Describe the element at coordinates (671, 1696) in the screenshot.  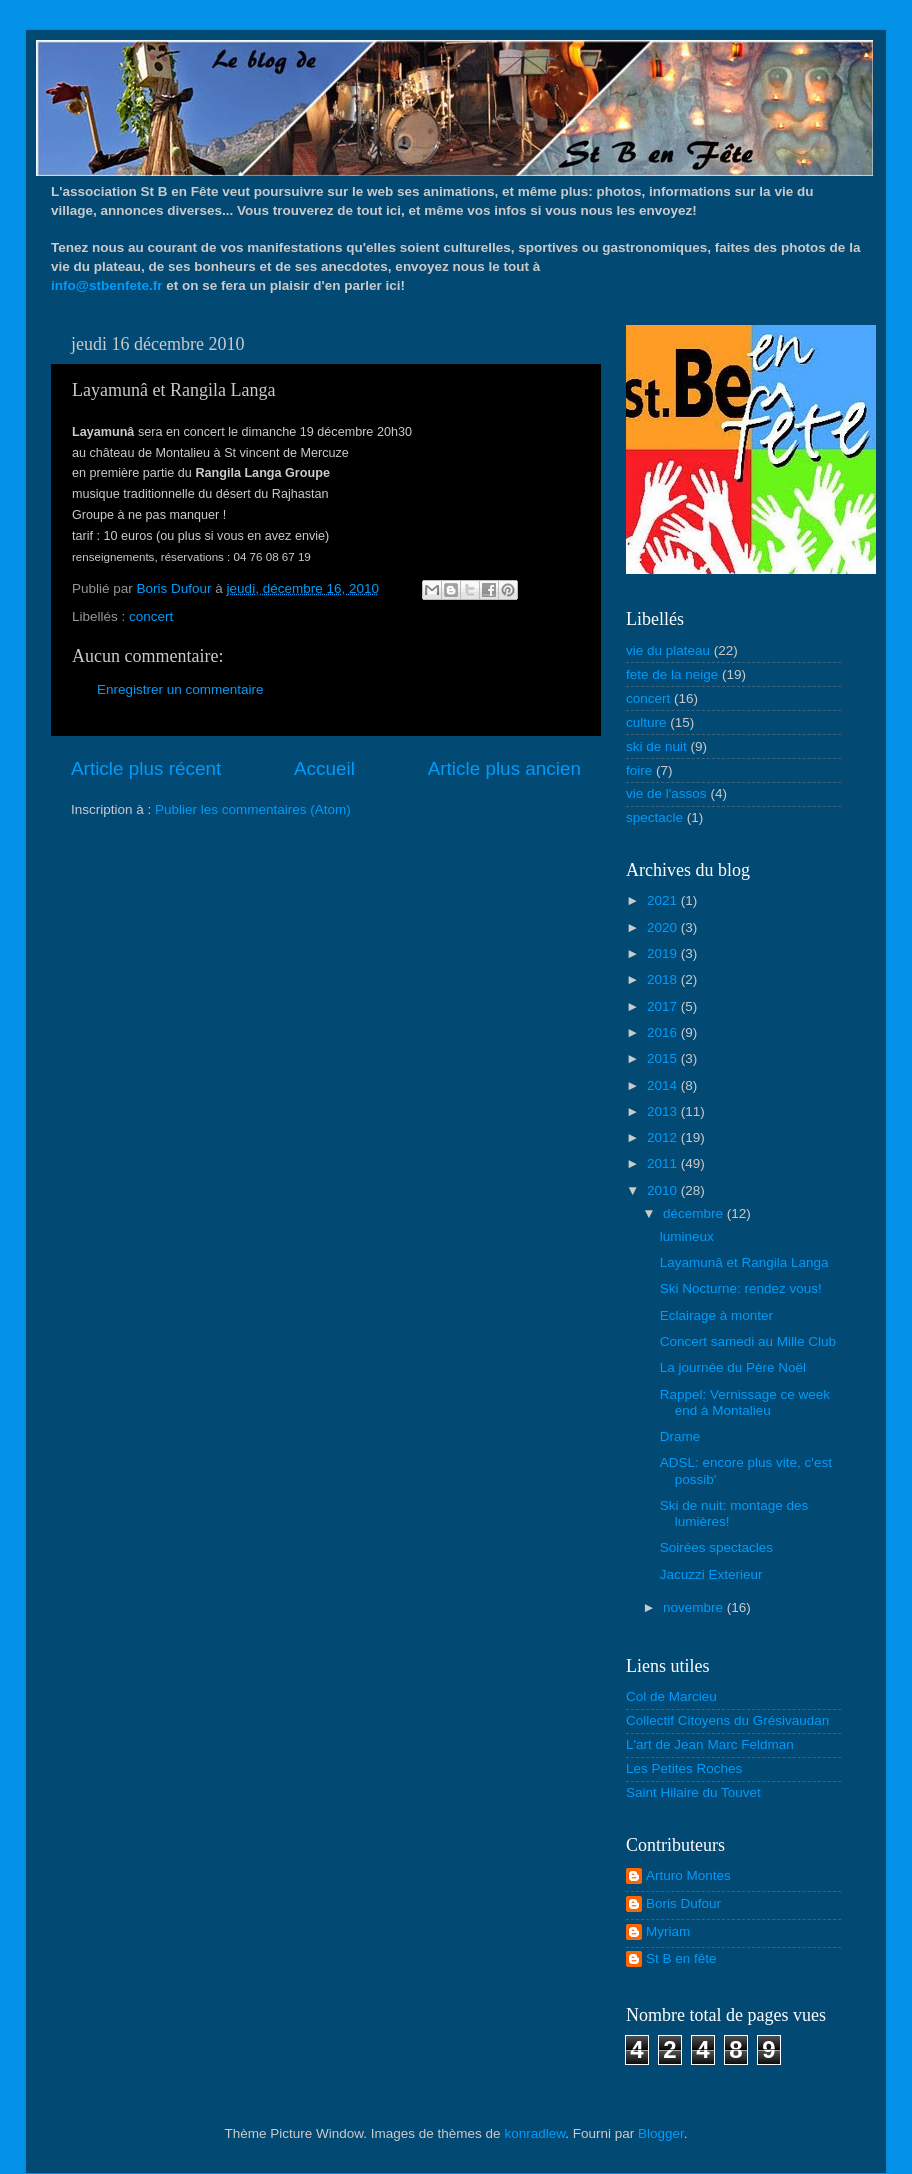
I see `Col de Marcieu` at that location.